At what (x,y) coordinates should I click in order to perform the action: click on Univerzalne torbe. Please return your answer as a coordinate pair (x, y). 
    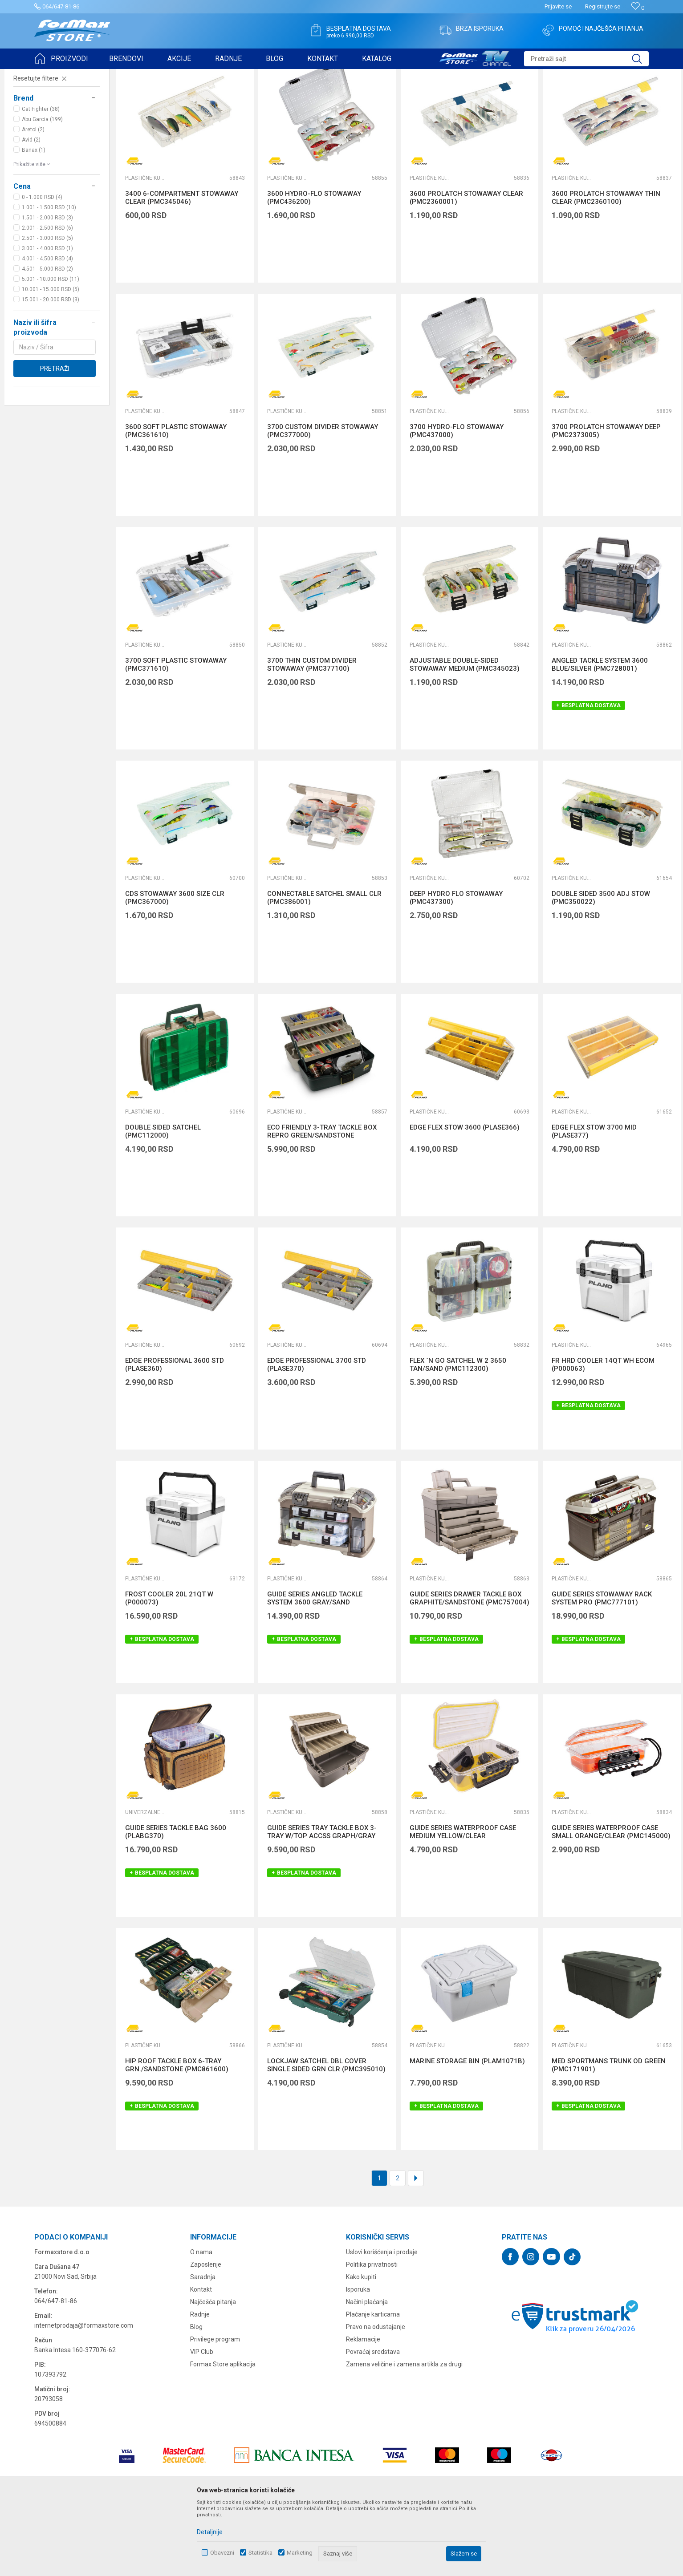
    Looking at the image, I should click on (145, 1881).